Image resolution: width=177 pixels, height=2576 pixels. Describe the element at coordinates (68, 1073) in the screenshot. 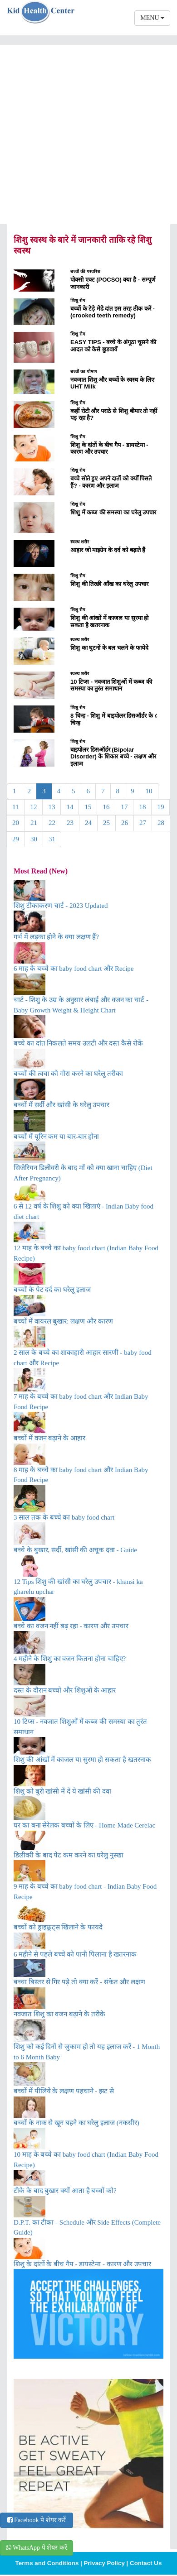

I see `बच्चों की त्वचा को गोरा करने का घरेलू तरीका` at that location.